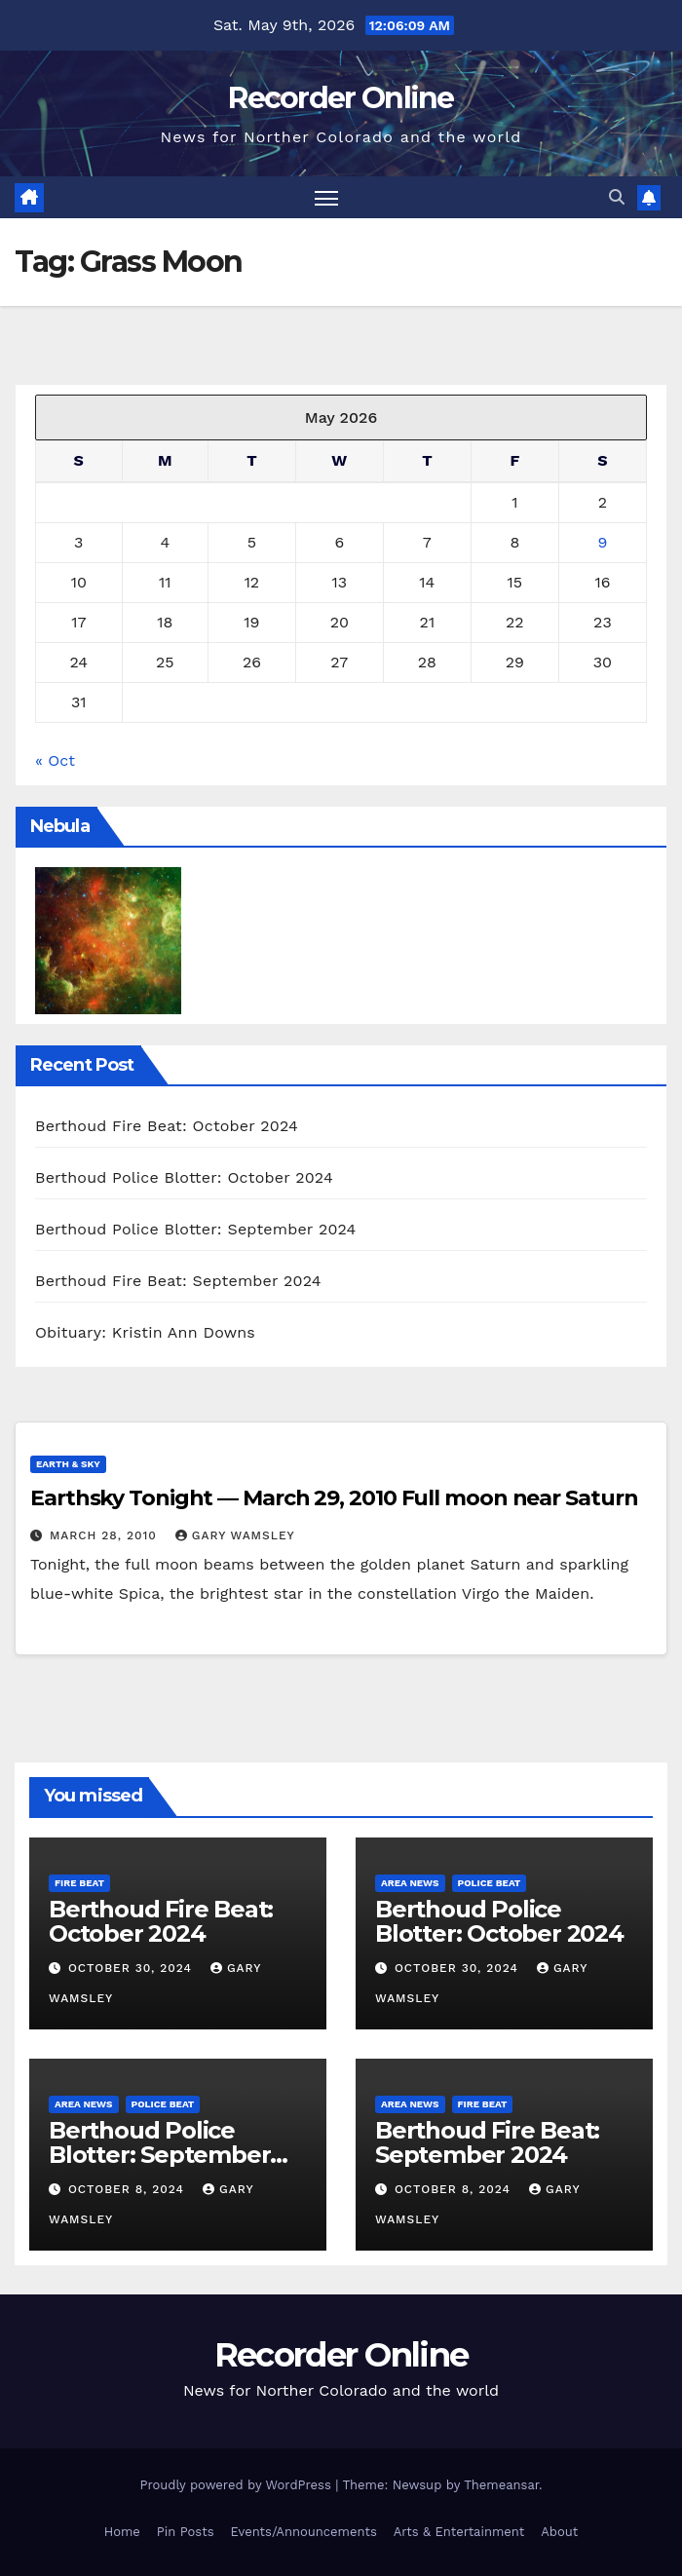 Image resolution: width=682 pixels, height=2576 pixels. What do you see at coordinates (128, 2189) in the screenshot?
I see `October 8, 2024` at bounding box center [128, 2189].